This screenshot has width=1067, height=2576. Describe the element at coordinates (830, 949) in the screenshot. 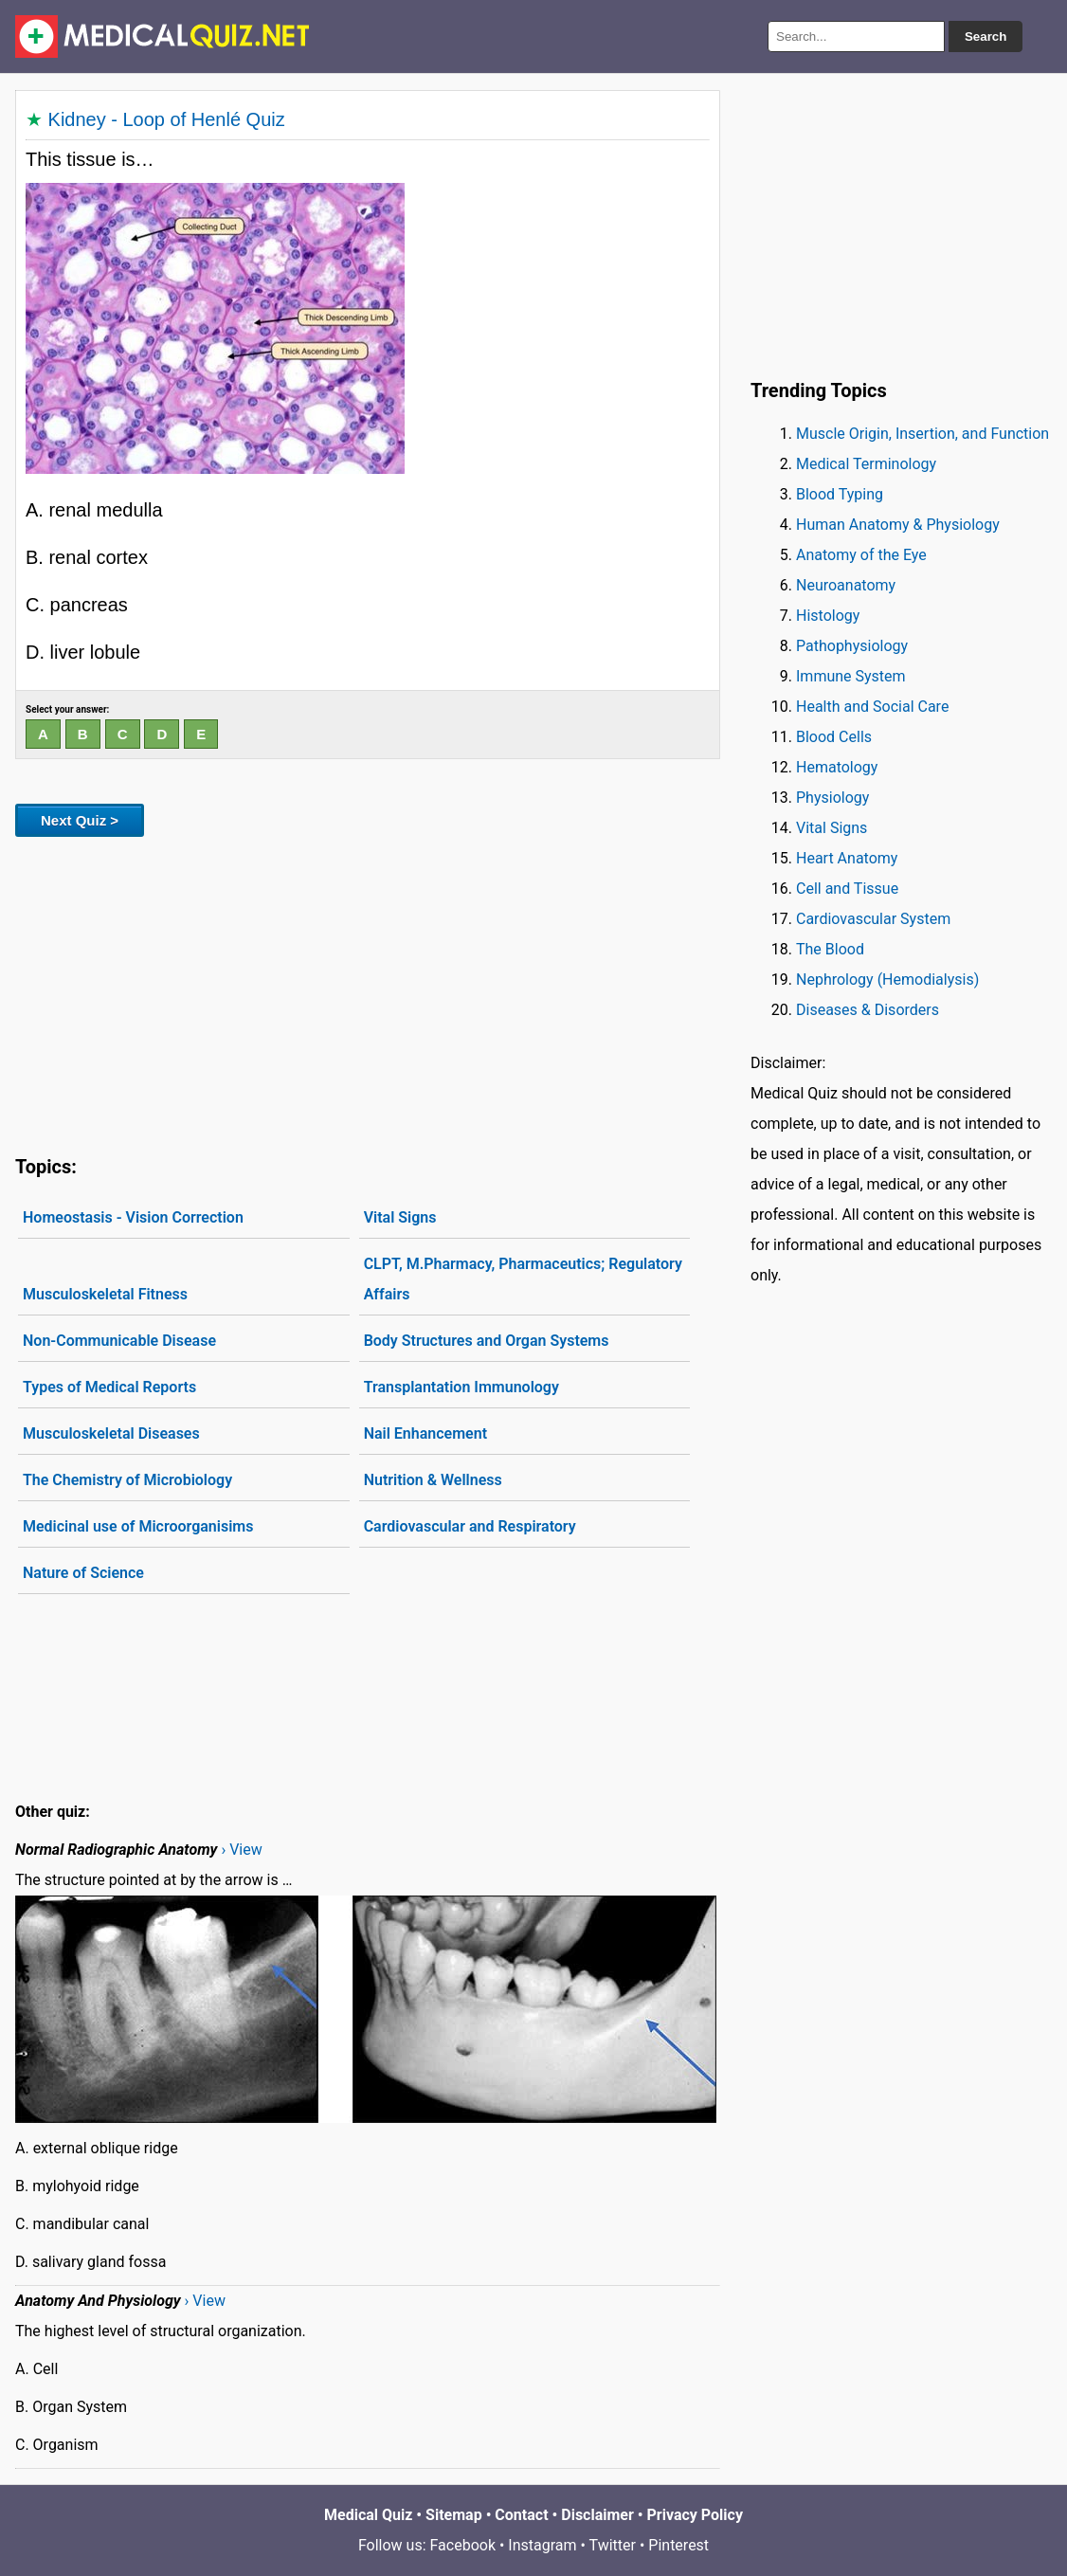

I see `The Blood` at that location.